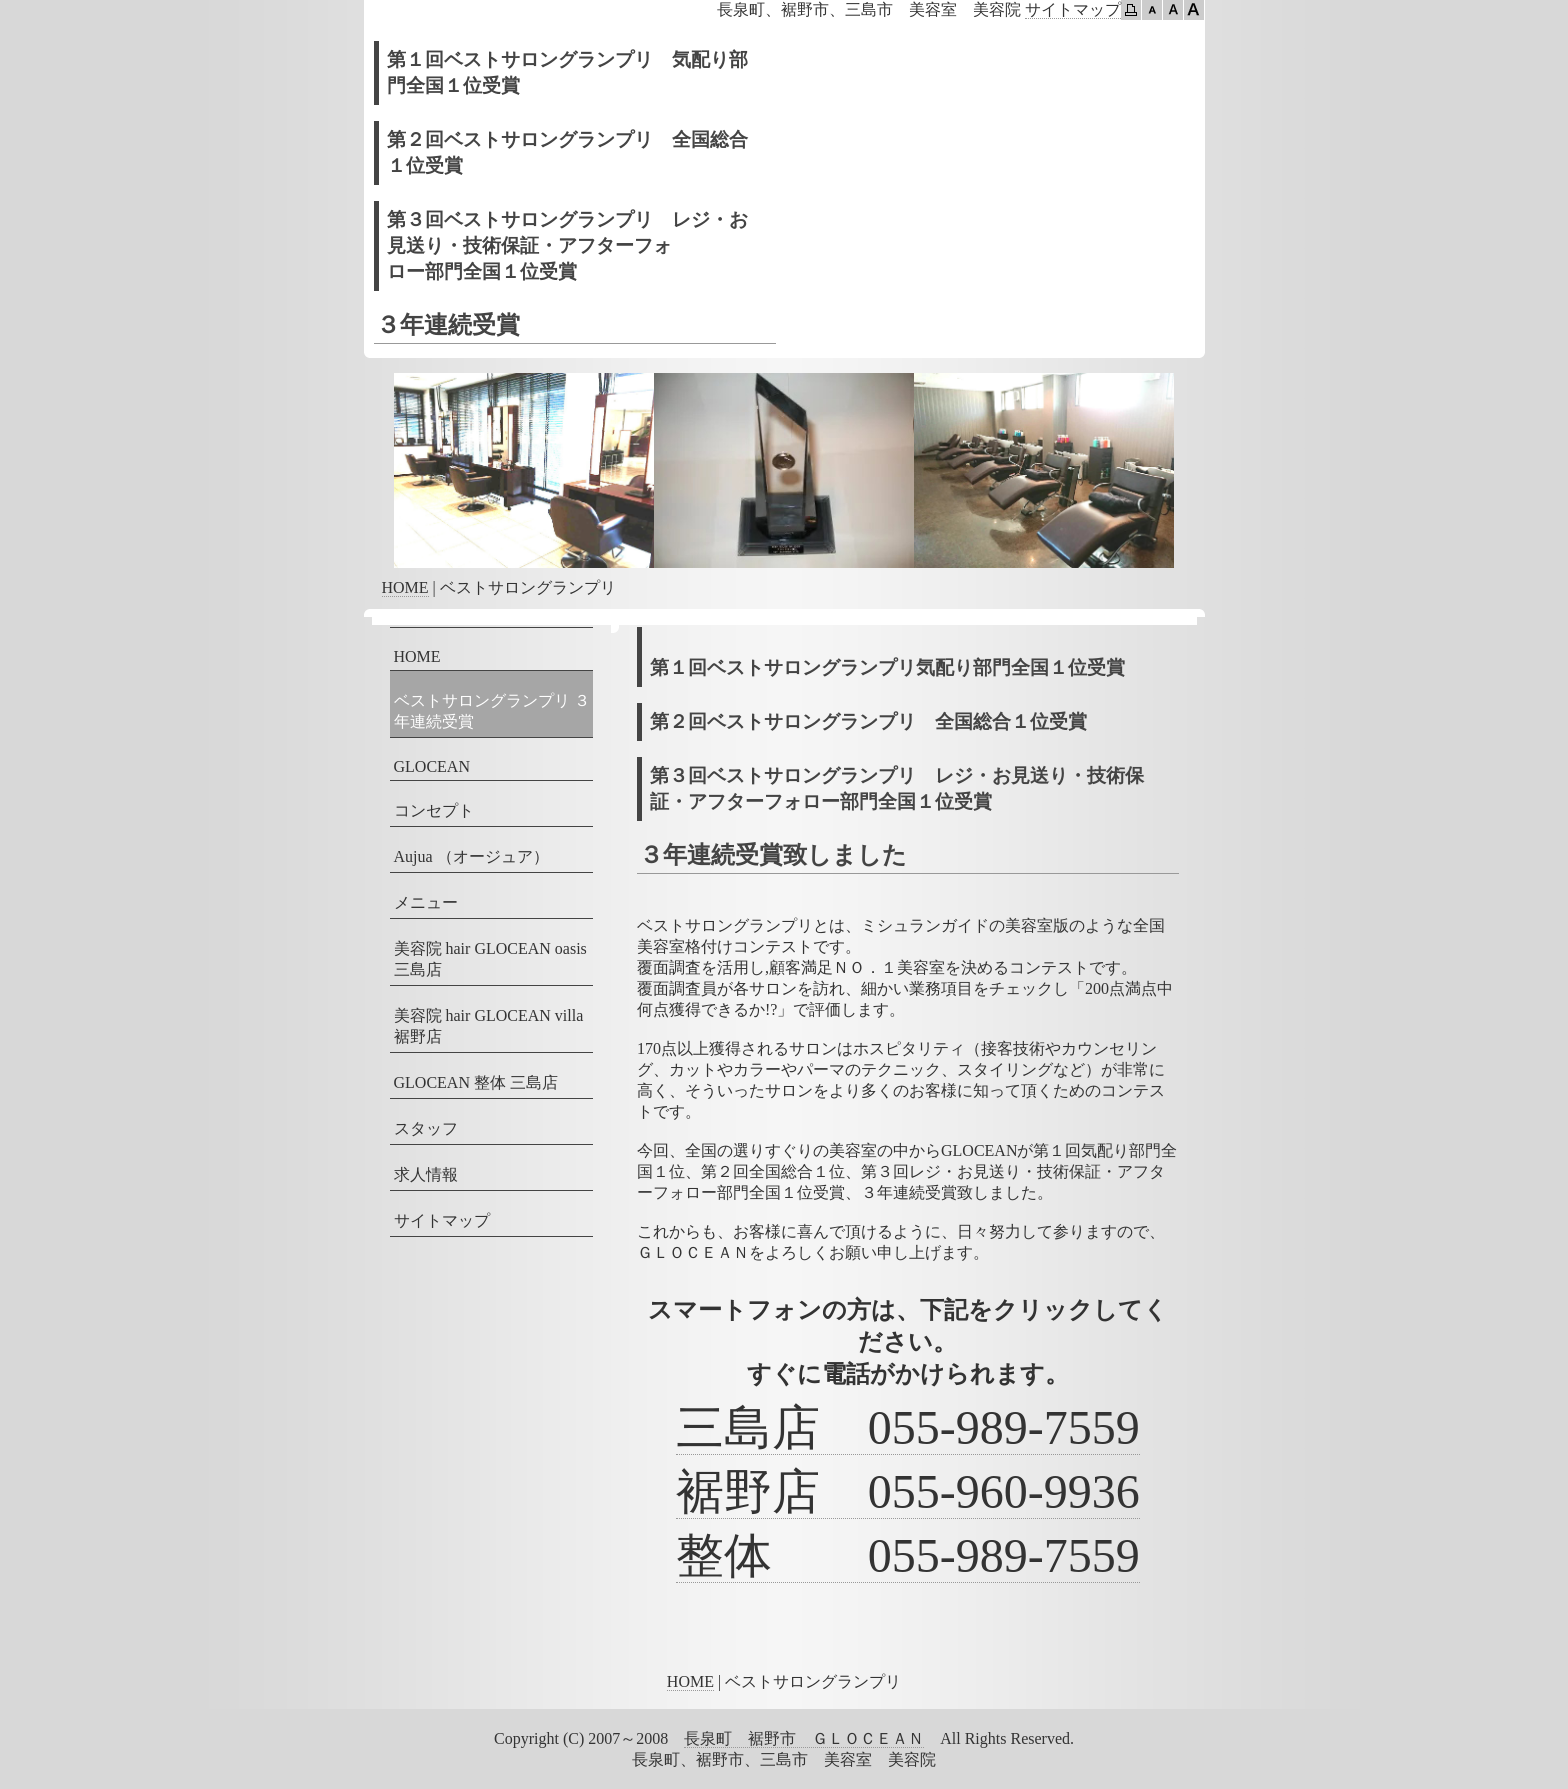 The width and height of the screenshot is (1568, 1789). I want to click on 裾野店 055-960-9936, so click(908, 1491).